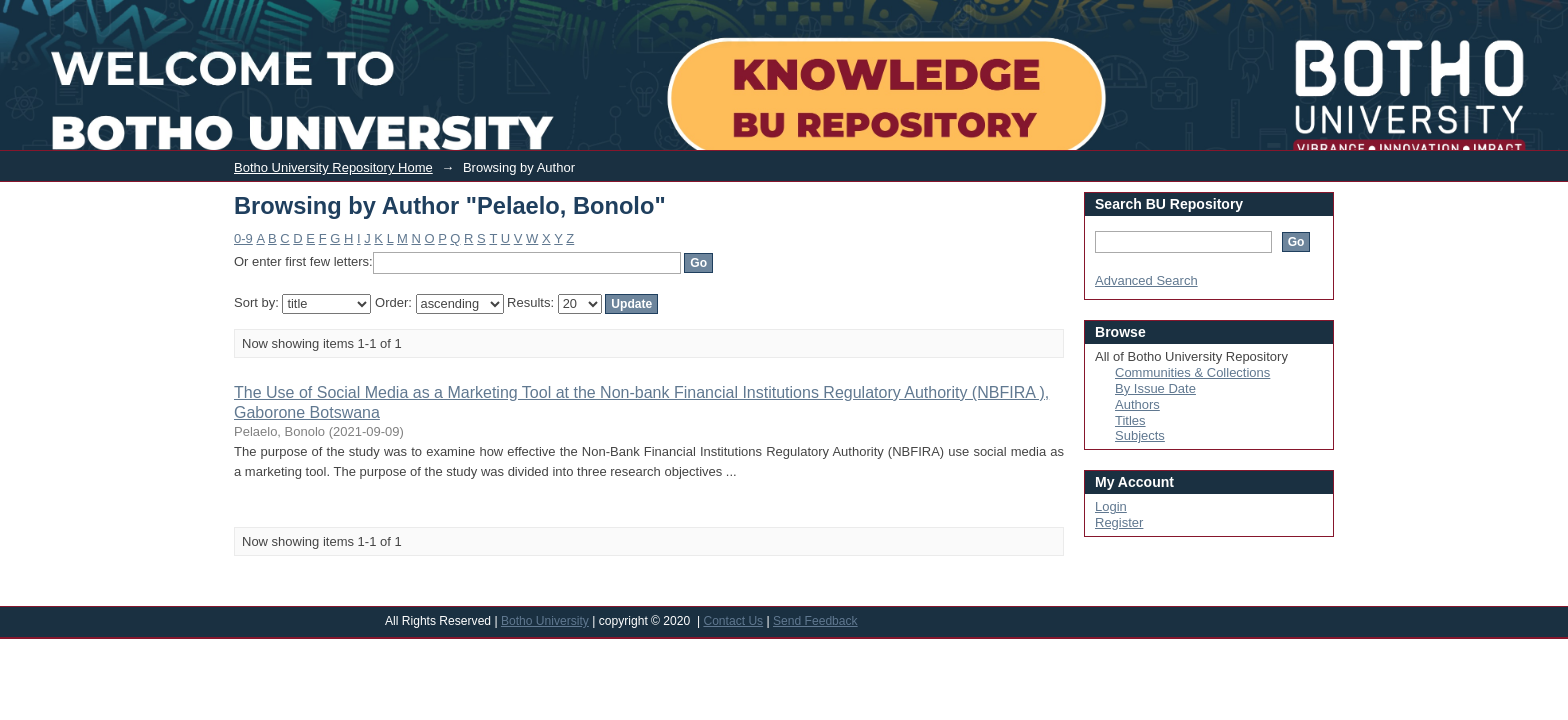 Image resolution: width=1568 pixels, height=720 pixels. What do you see at coordinates (1192, 372) in the screenshot?
I see `Communities & Collections` at bounding box center [1192, 372].